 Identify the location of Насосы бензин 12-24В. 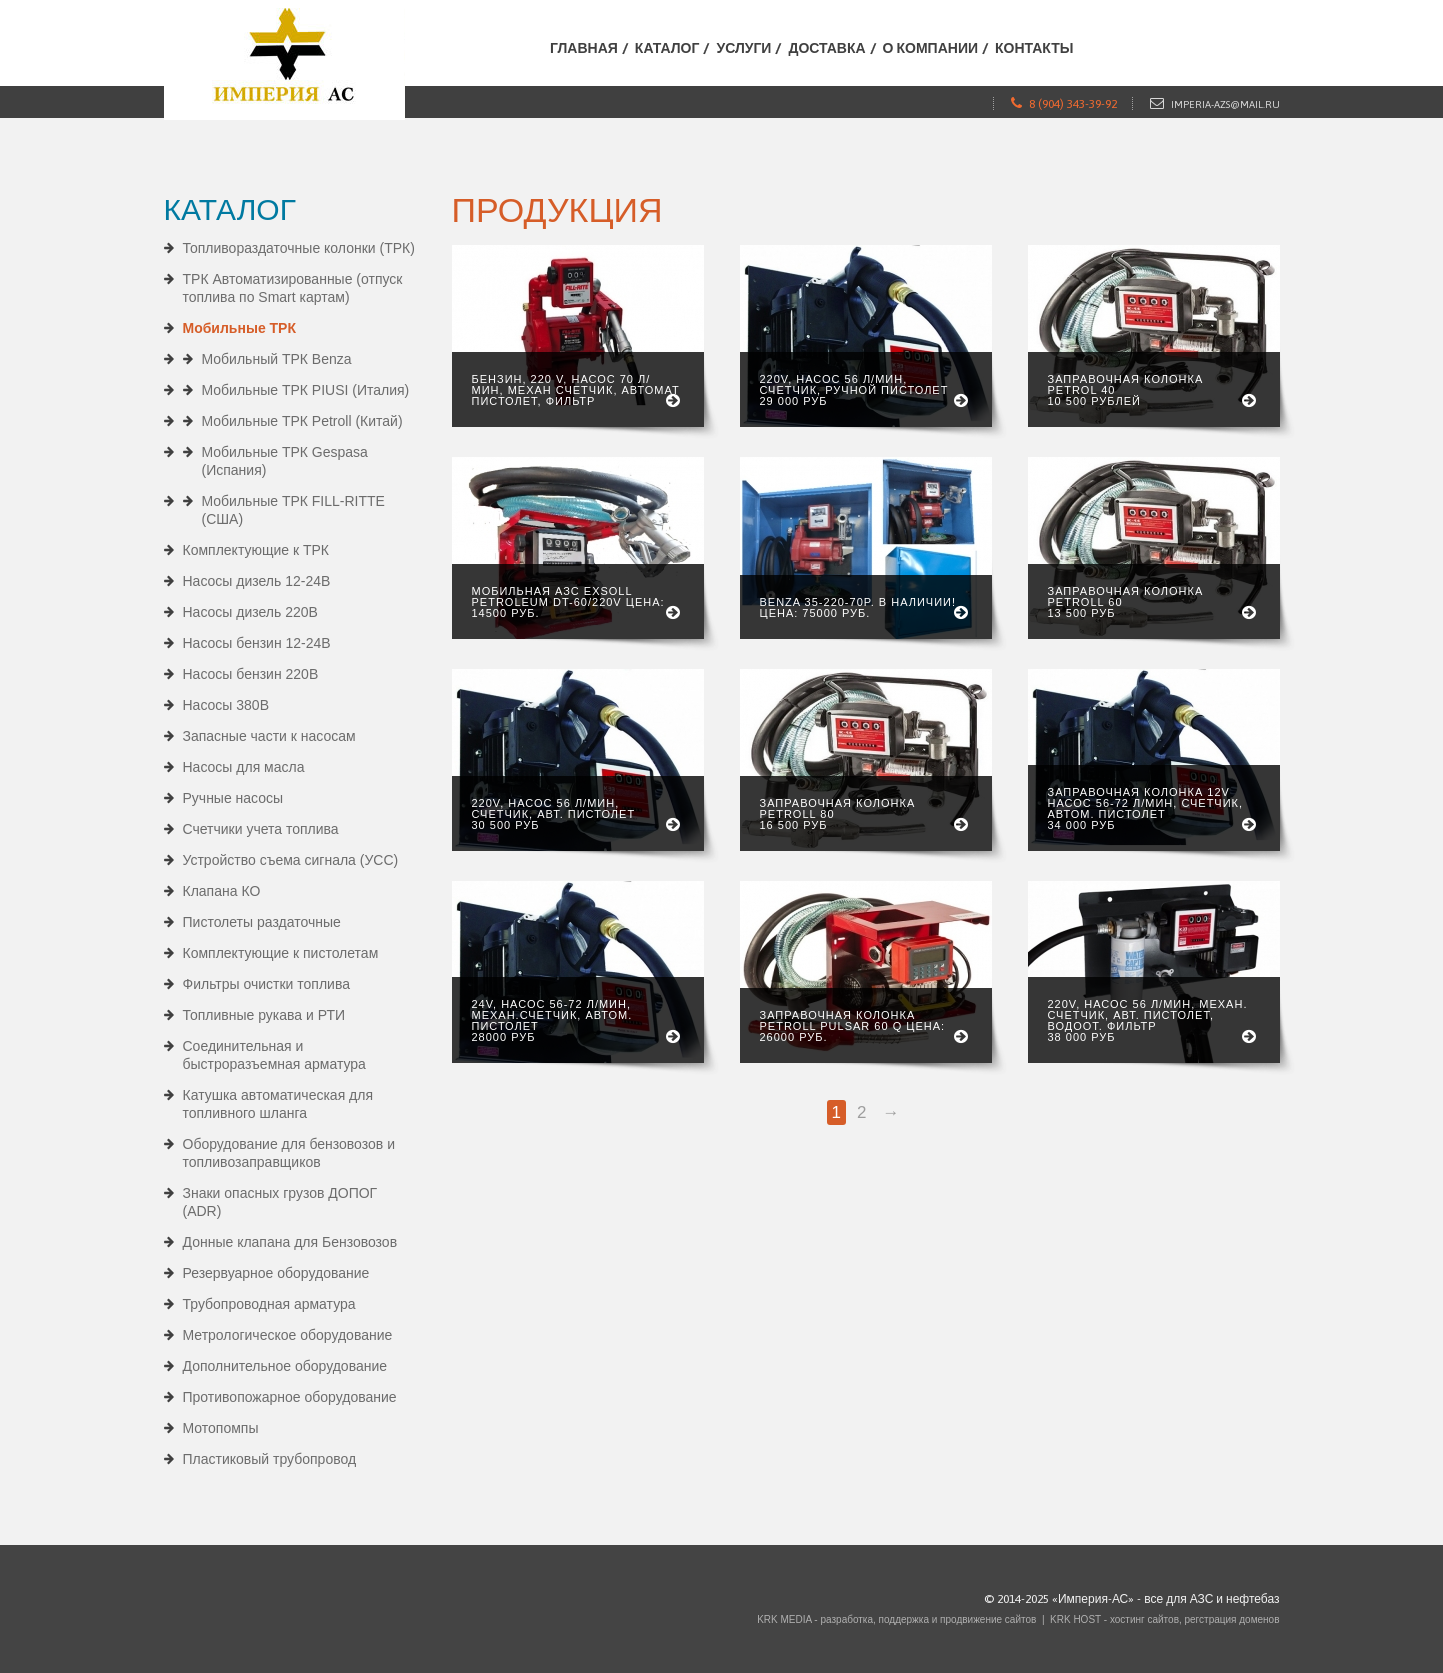
(257, 643).